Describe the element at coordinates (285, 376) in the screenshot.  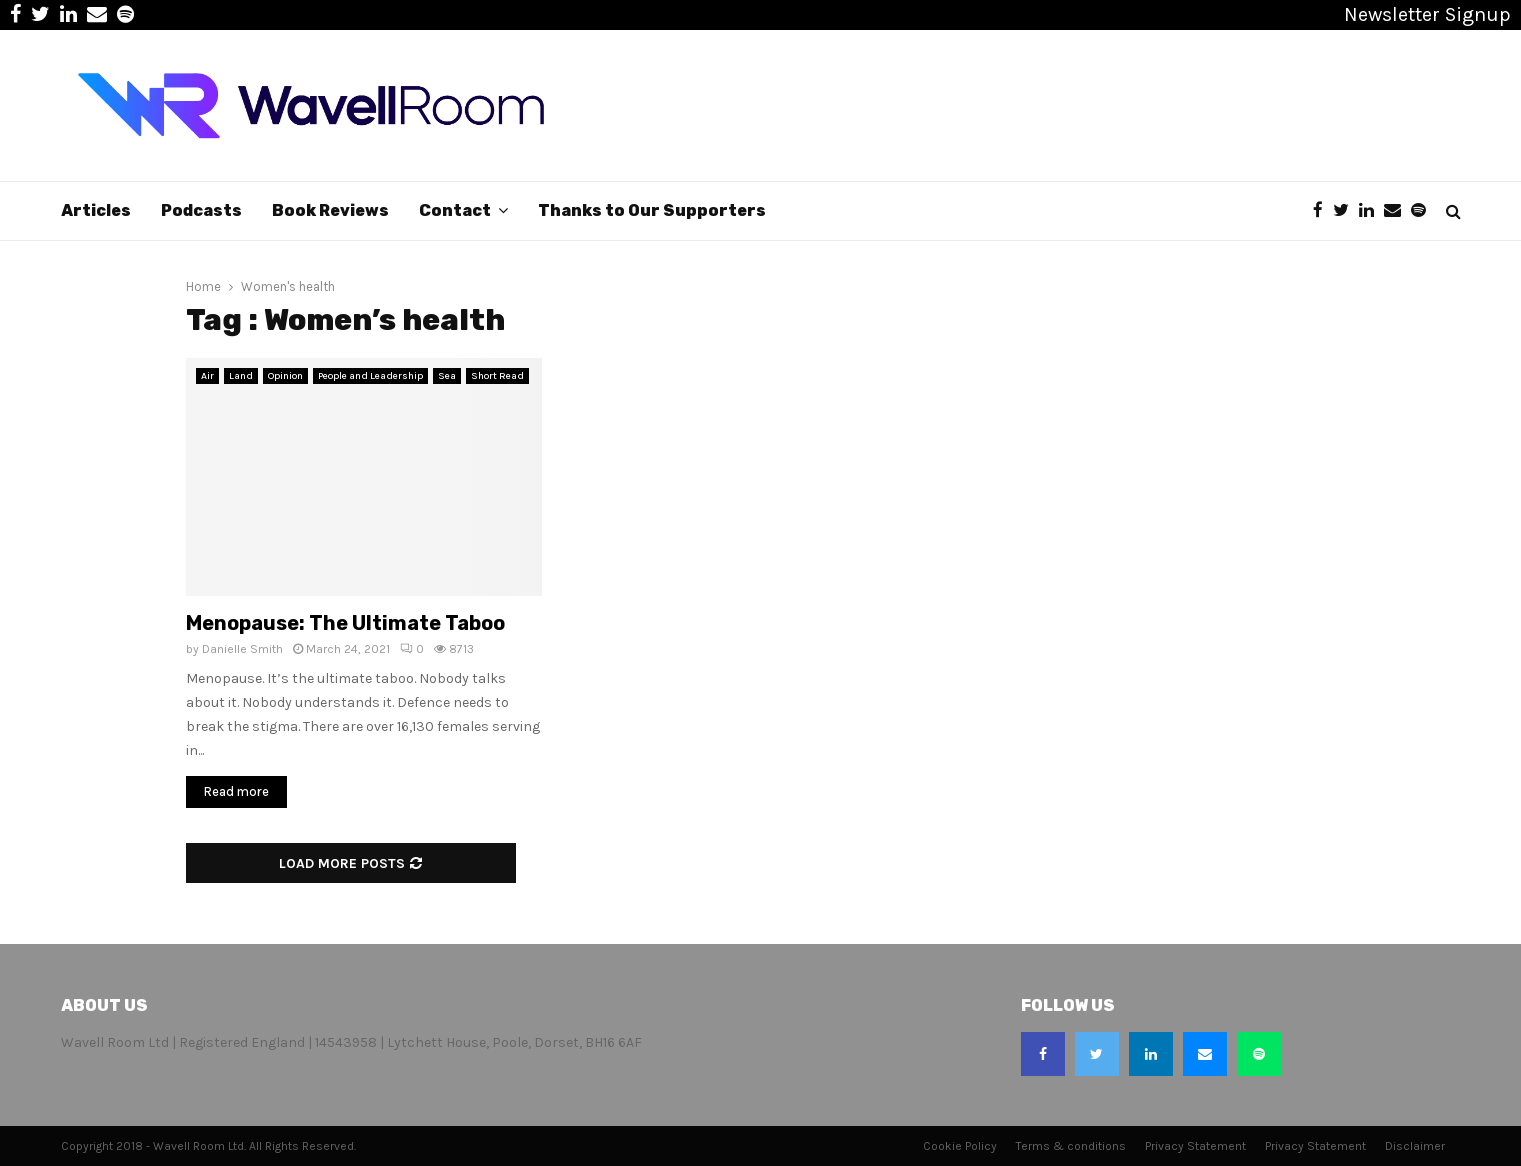
I see `Opinion` at that location.